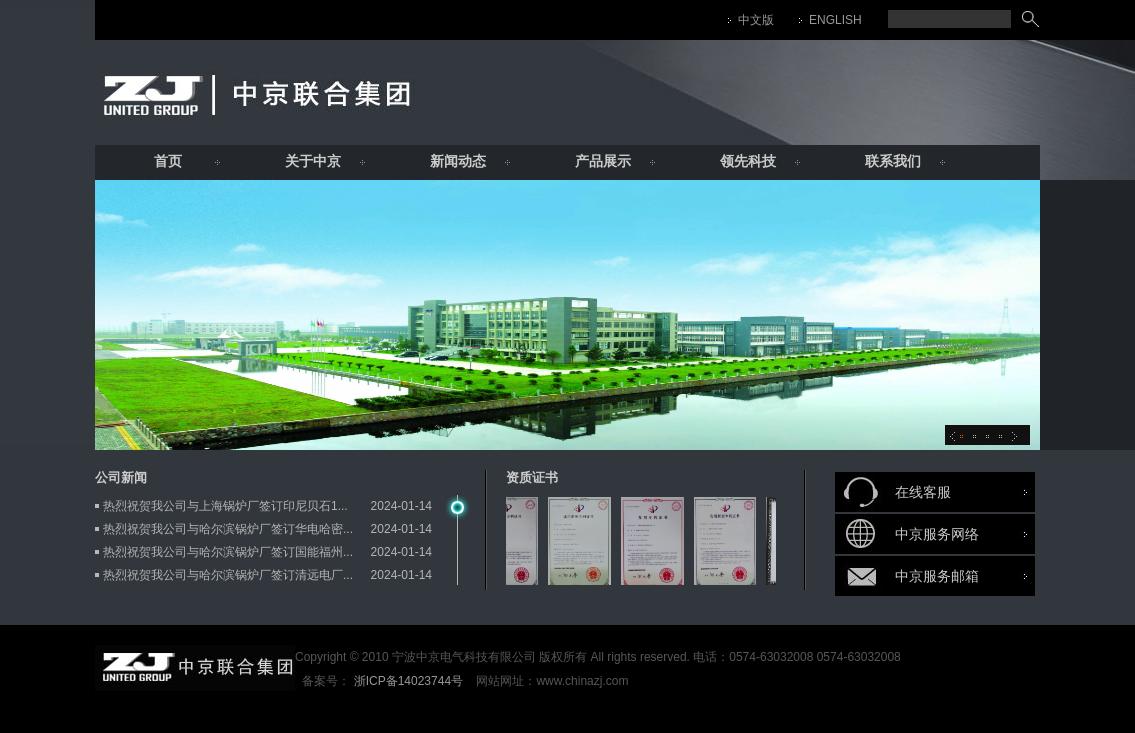 Image resolution: width=1135 pixels, height=733 pixels. I want to click on 热烈祝贺我公司与哈尔滨锅炉厂签订清远电厂..., so click(228, 575).